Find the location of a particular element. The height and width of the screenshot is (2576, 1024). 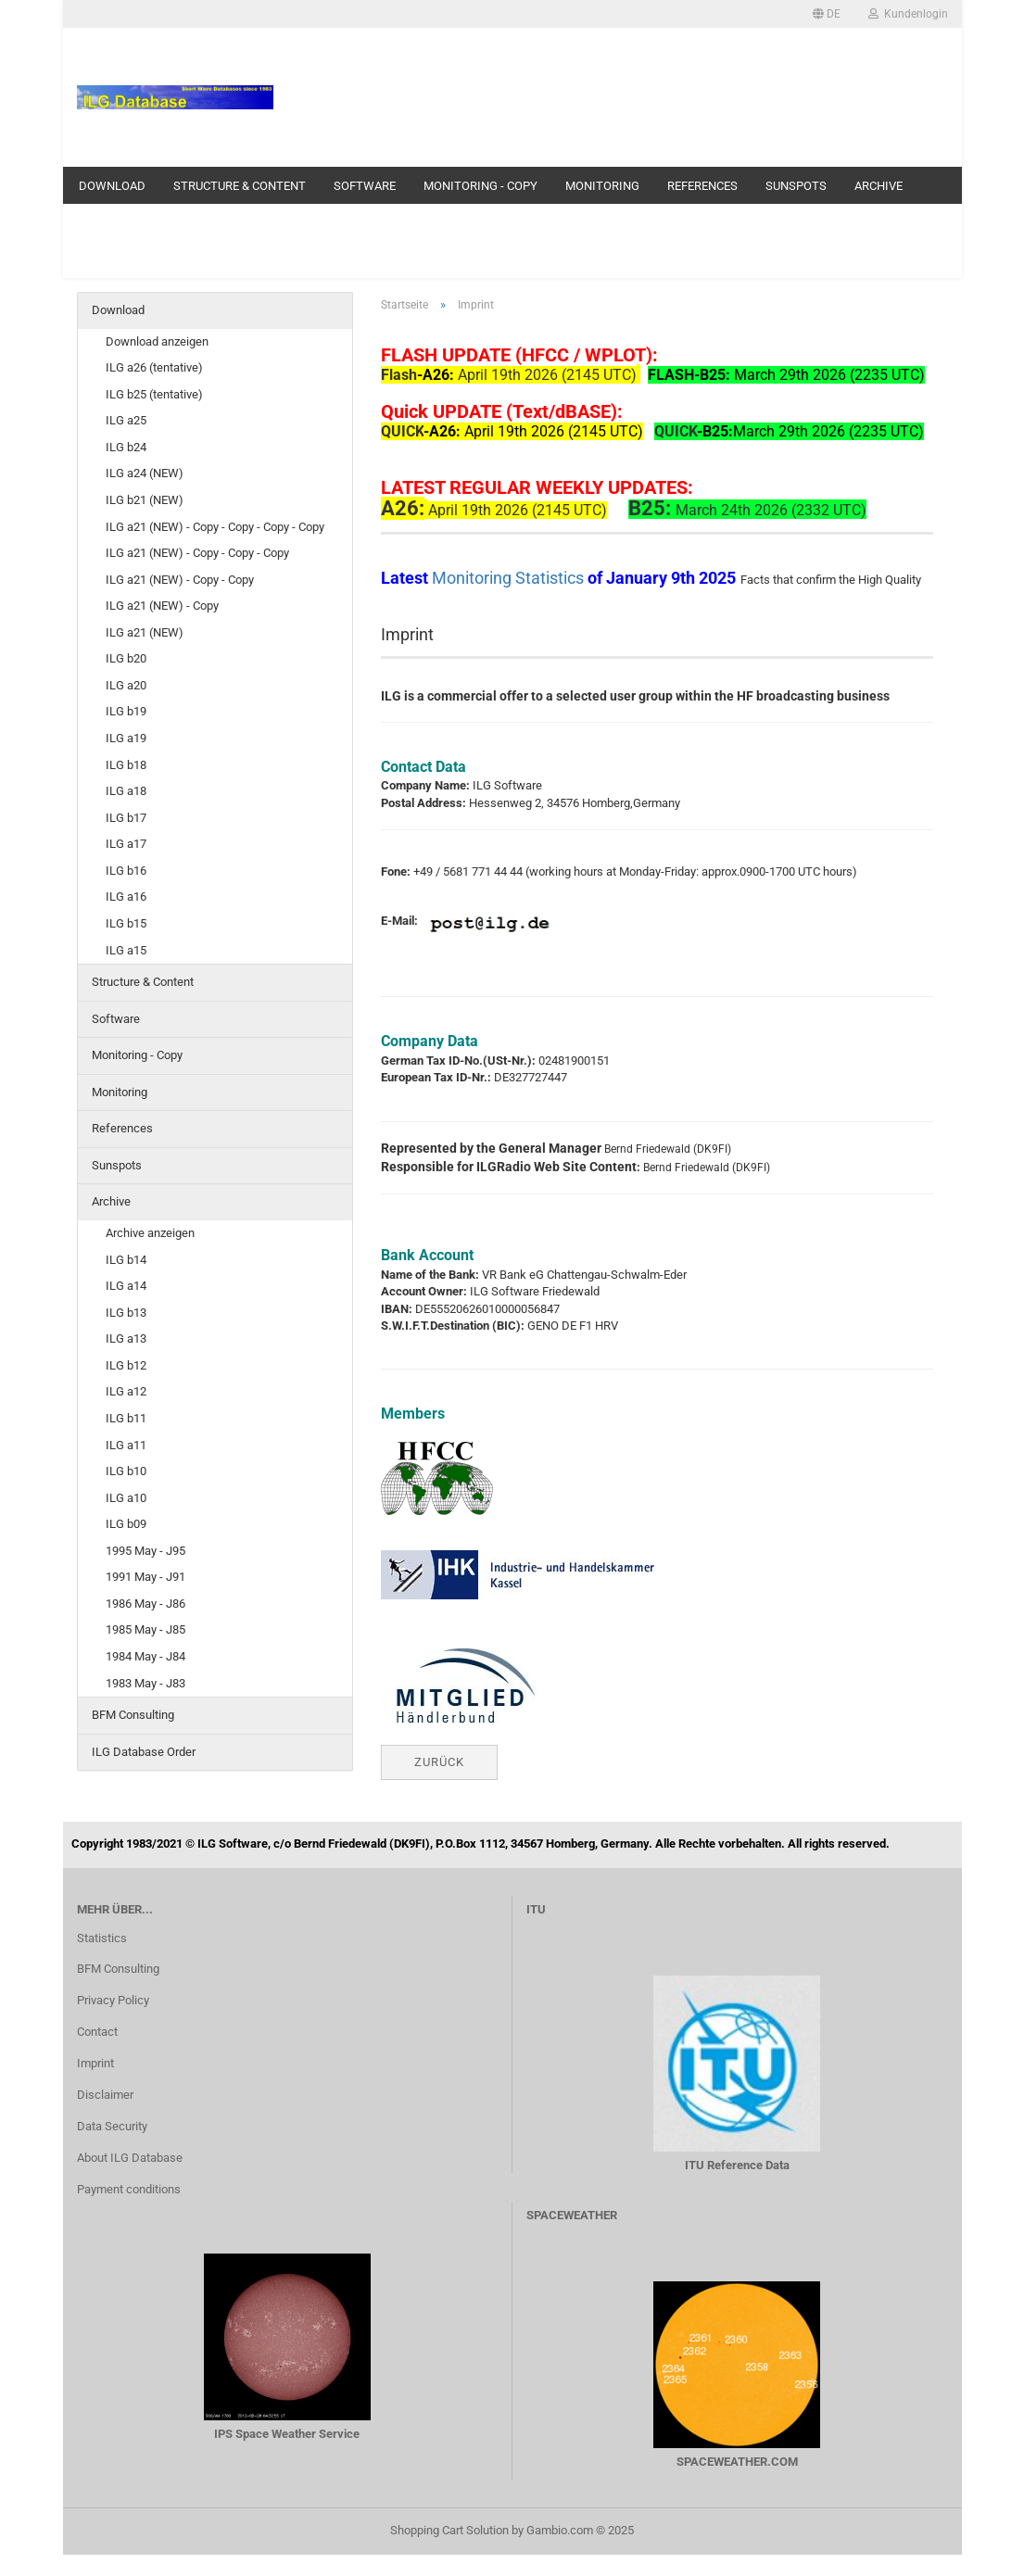

ILG b10 is located at coordinates (126, 1471).